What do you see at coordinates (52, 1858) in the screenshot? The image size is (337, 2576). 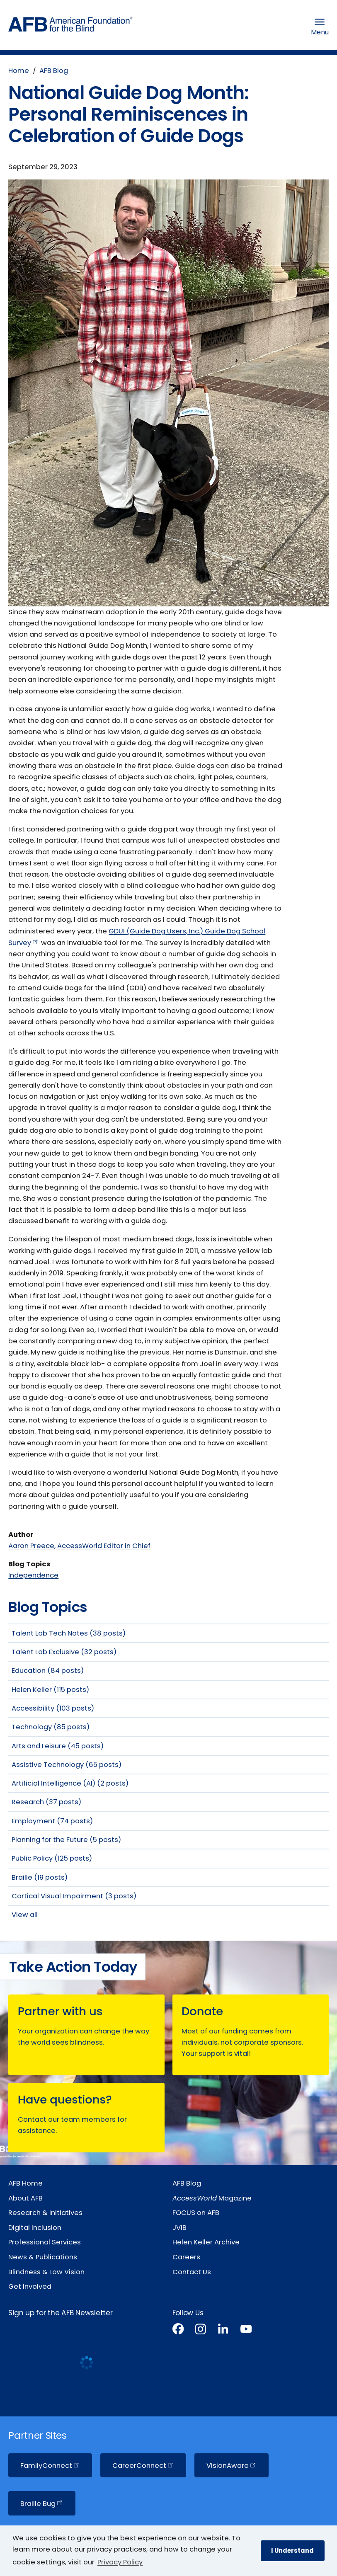 I see `Public Policy (125 posts)` at bounding box center [52, 1858].